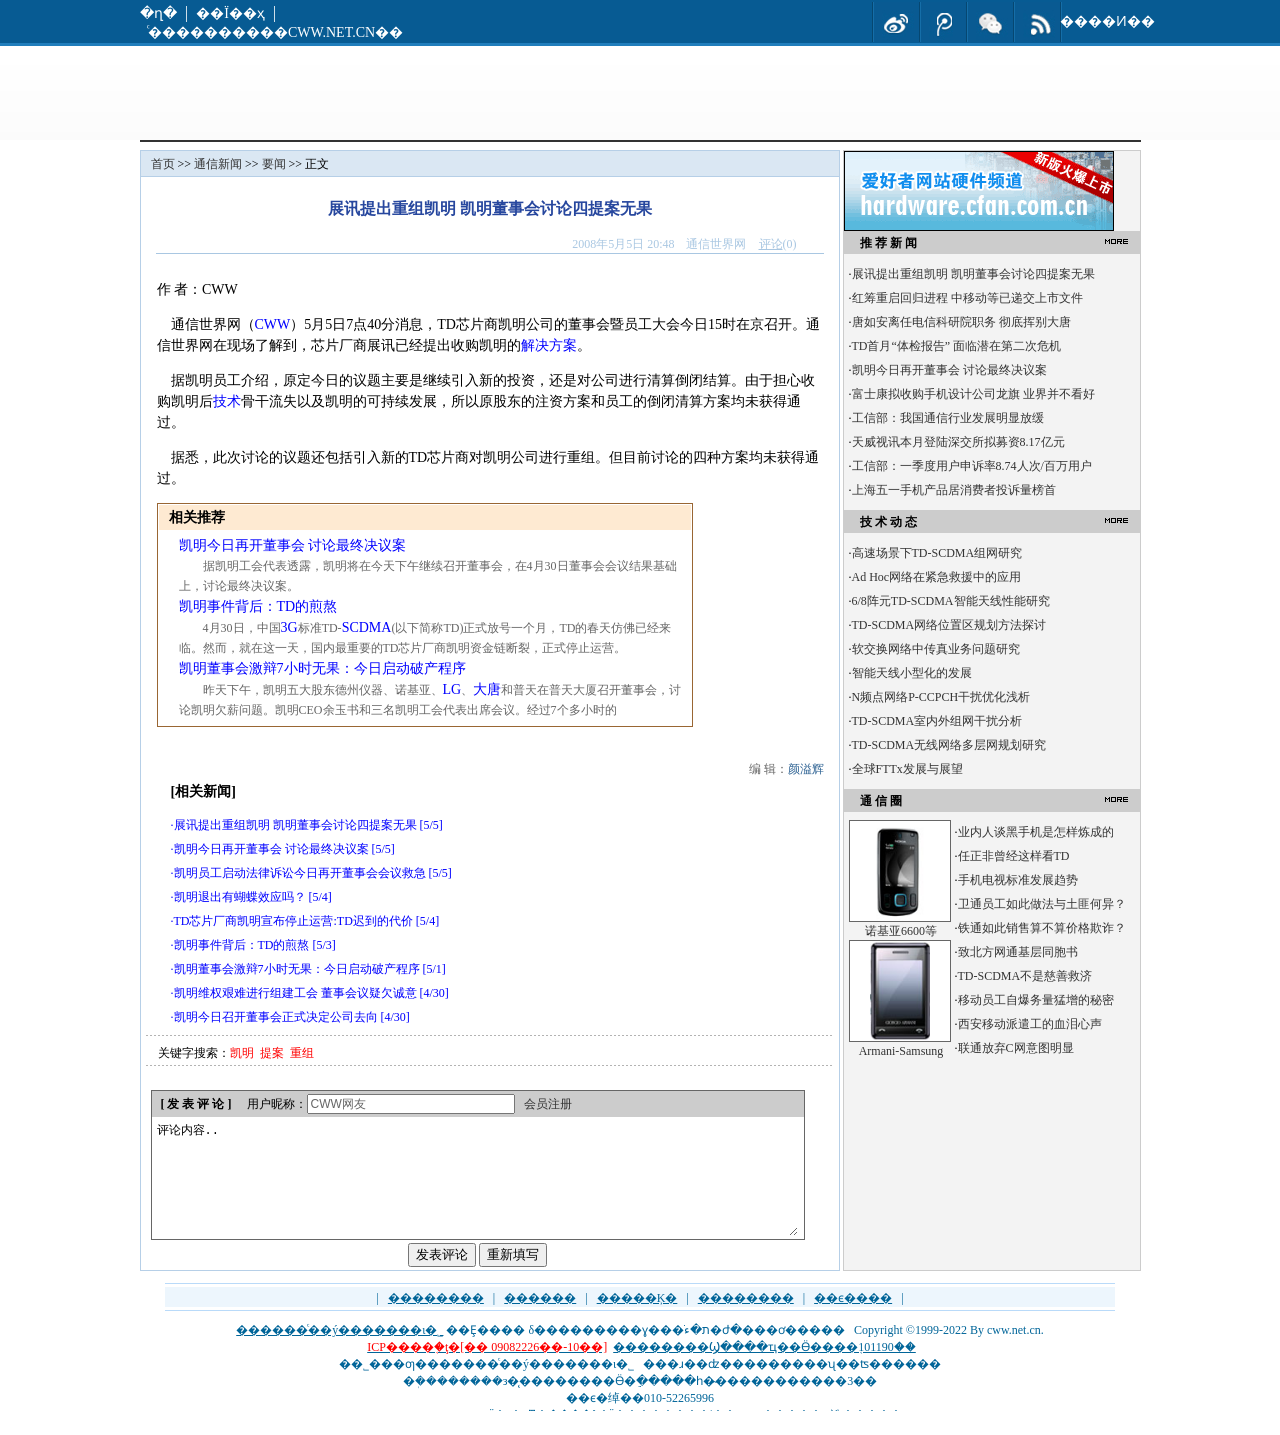 The image size is (1280, 1435). I want to click on 卫通员工如此做法与土匪何异？, so click(1042, 904).